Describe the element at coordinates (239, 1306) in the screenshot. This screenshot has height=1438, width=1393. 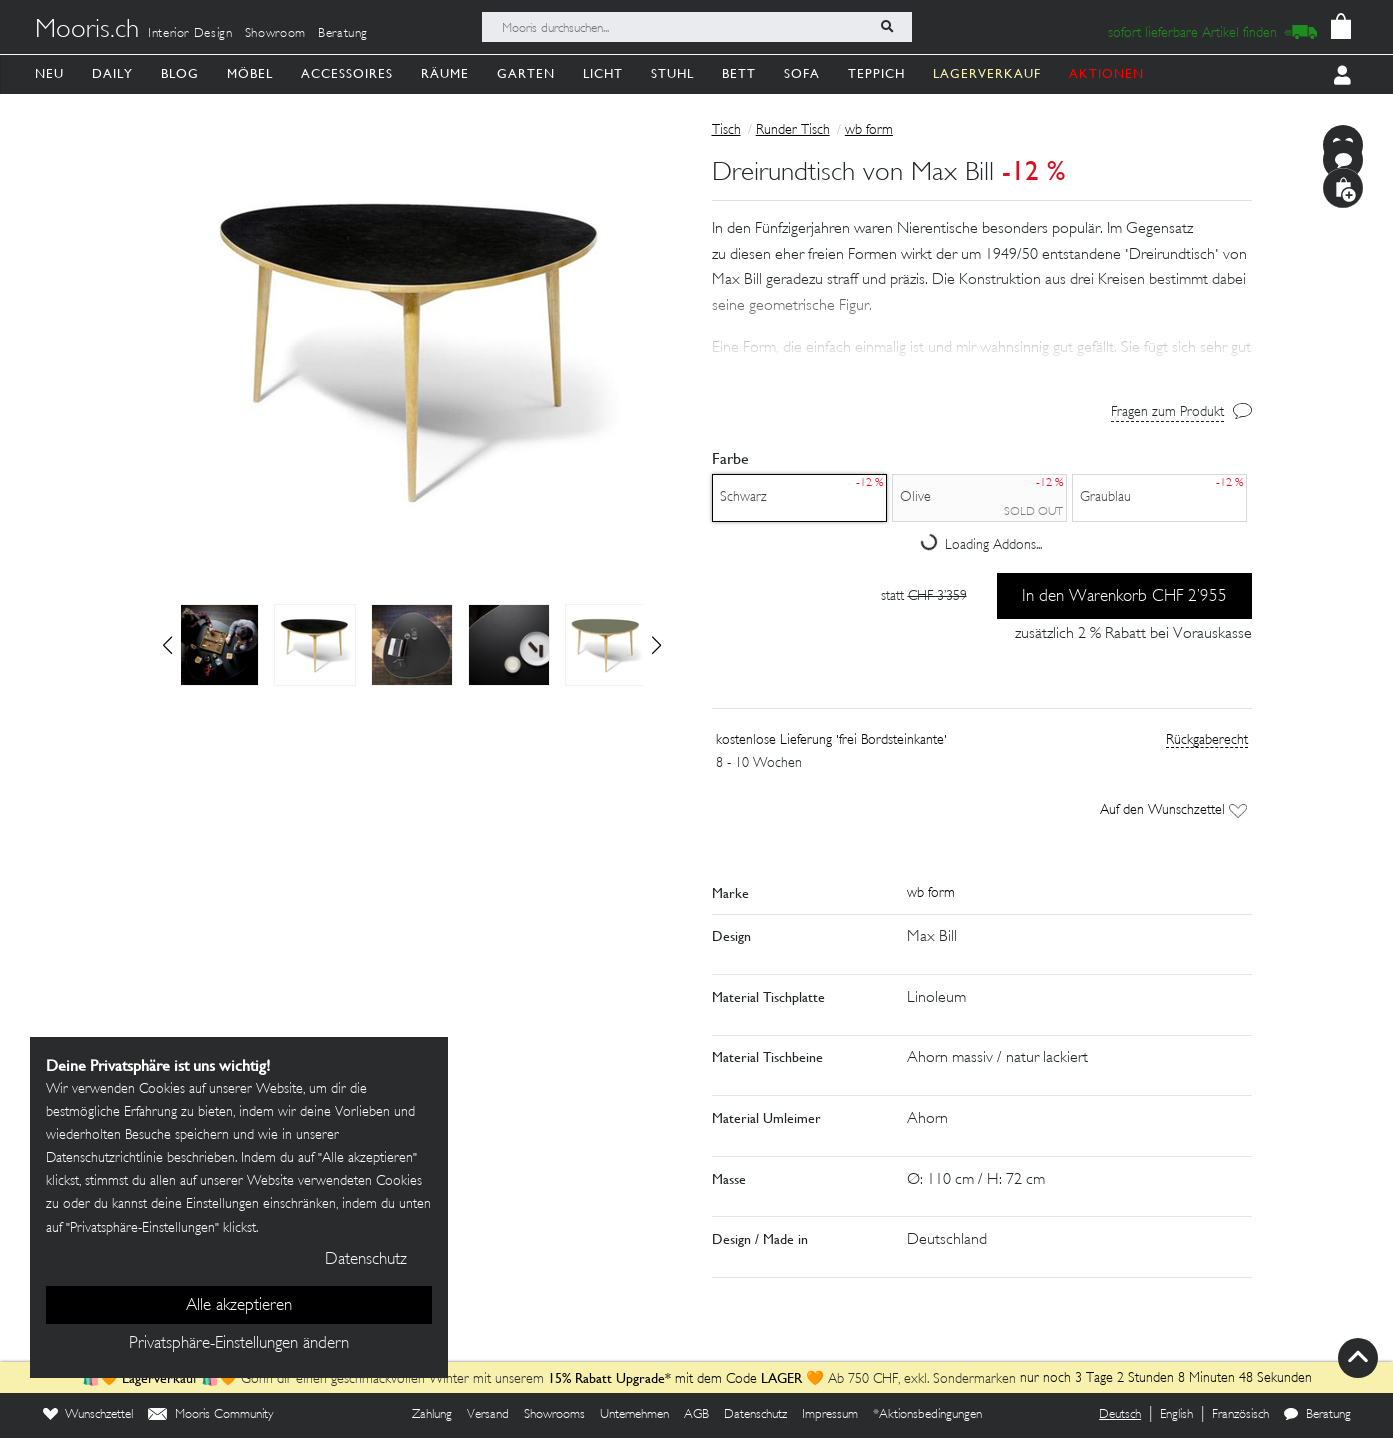
I see `Alle akzeptieren` at that location.